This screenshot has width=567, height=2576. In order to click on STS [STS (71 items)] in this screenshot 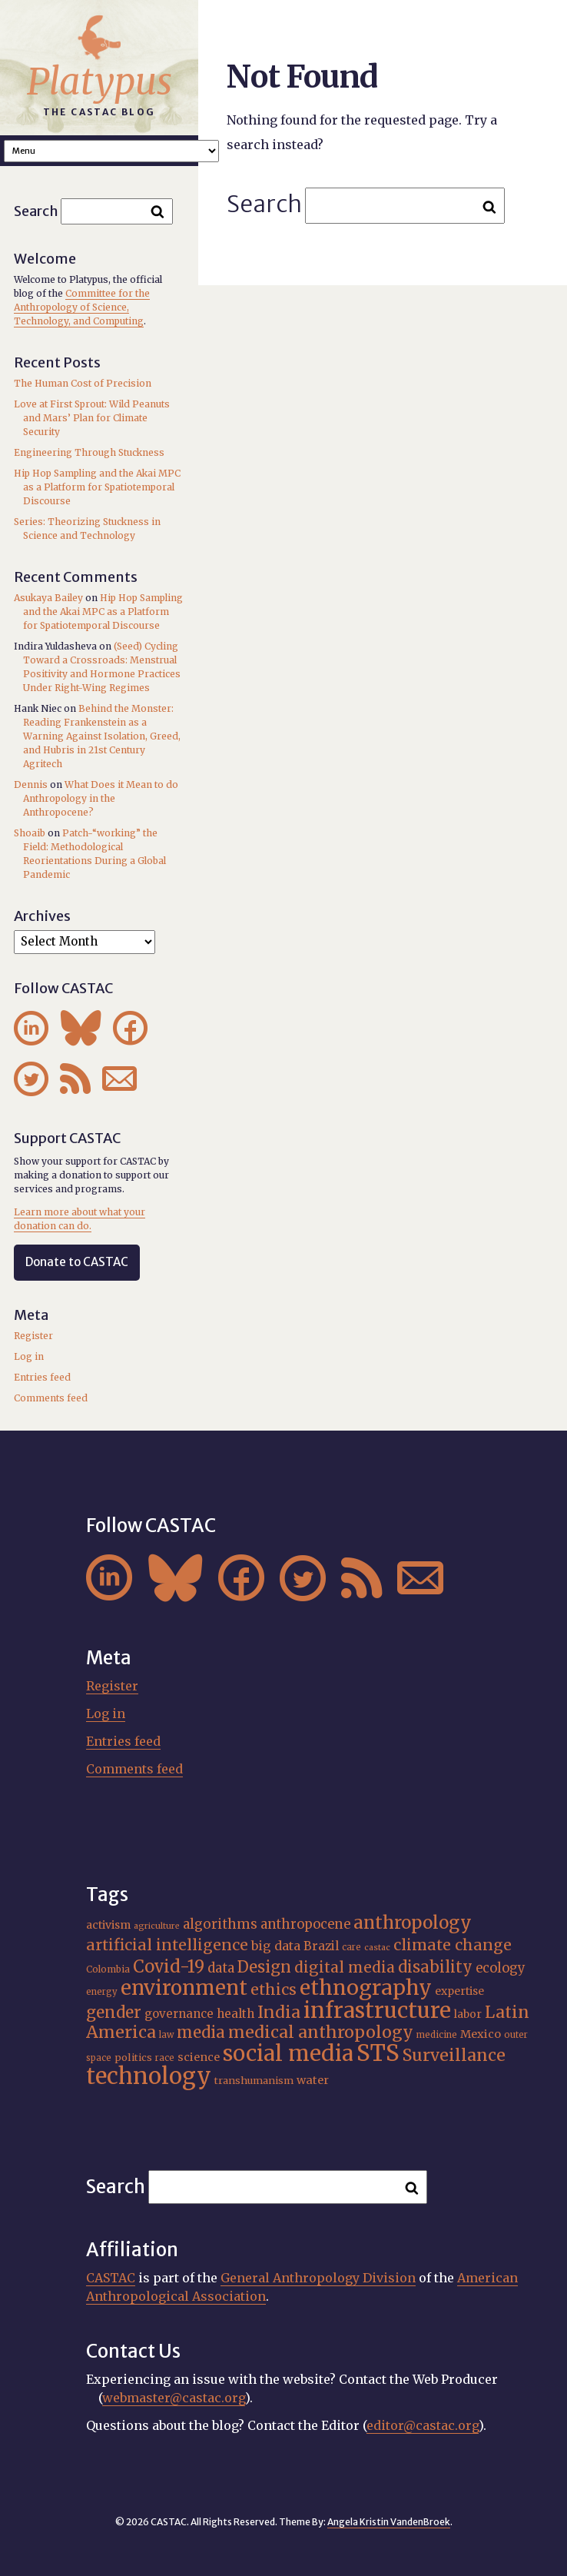, I will do `click(378, 2053)`.